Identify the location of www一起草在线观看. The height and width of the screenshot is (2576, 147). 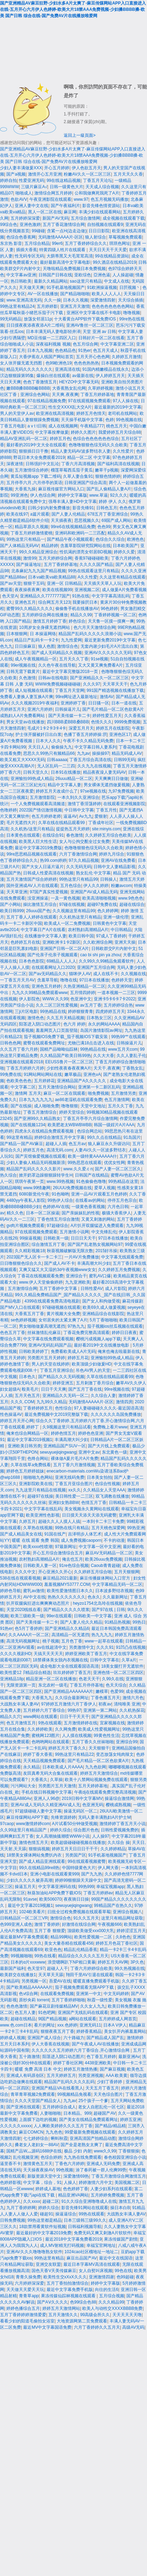
(104, 1641).